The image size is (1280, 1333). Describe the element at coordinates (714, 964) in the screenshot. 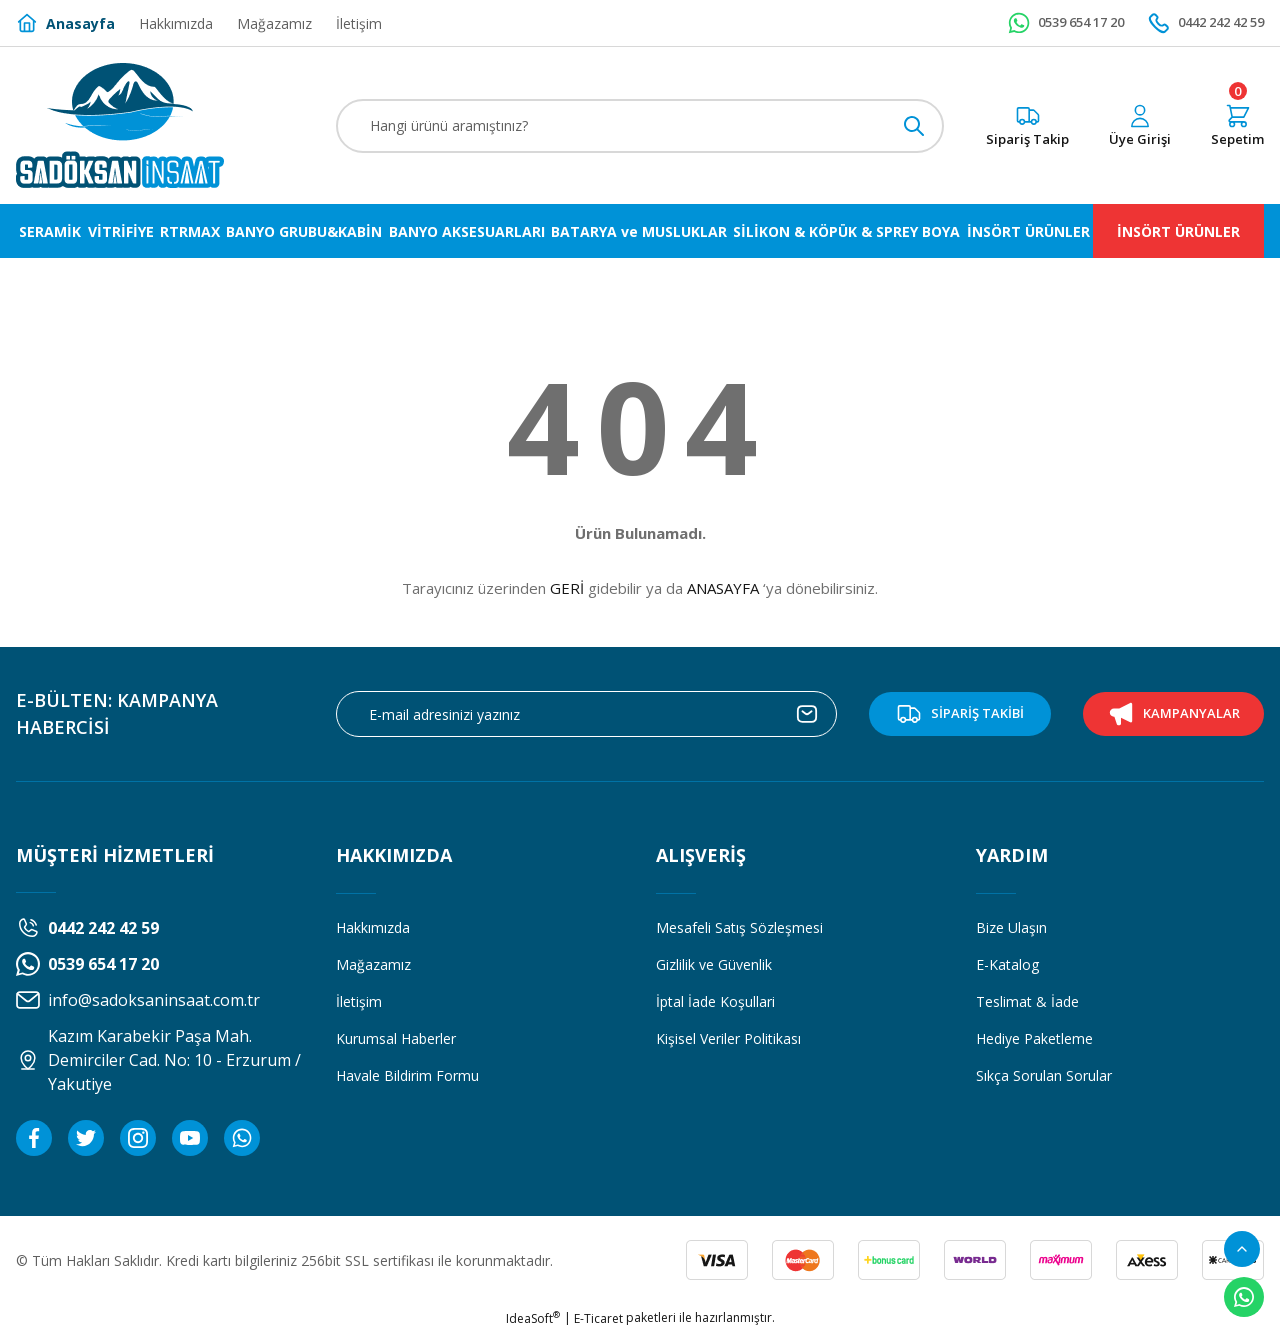

I see `Gizlilik ve Güvenlik` at that location.